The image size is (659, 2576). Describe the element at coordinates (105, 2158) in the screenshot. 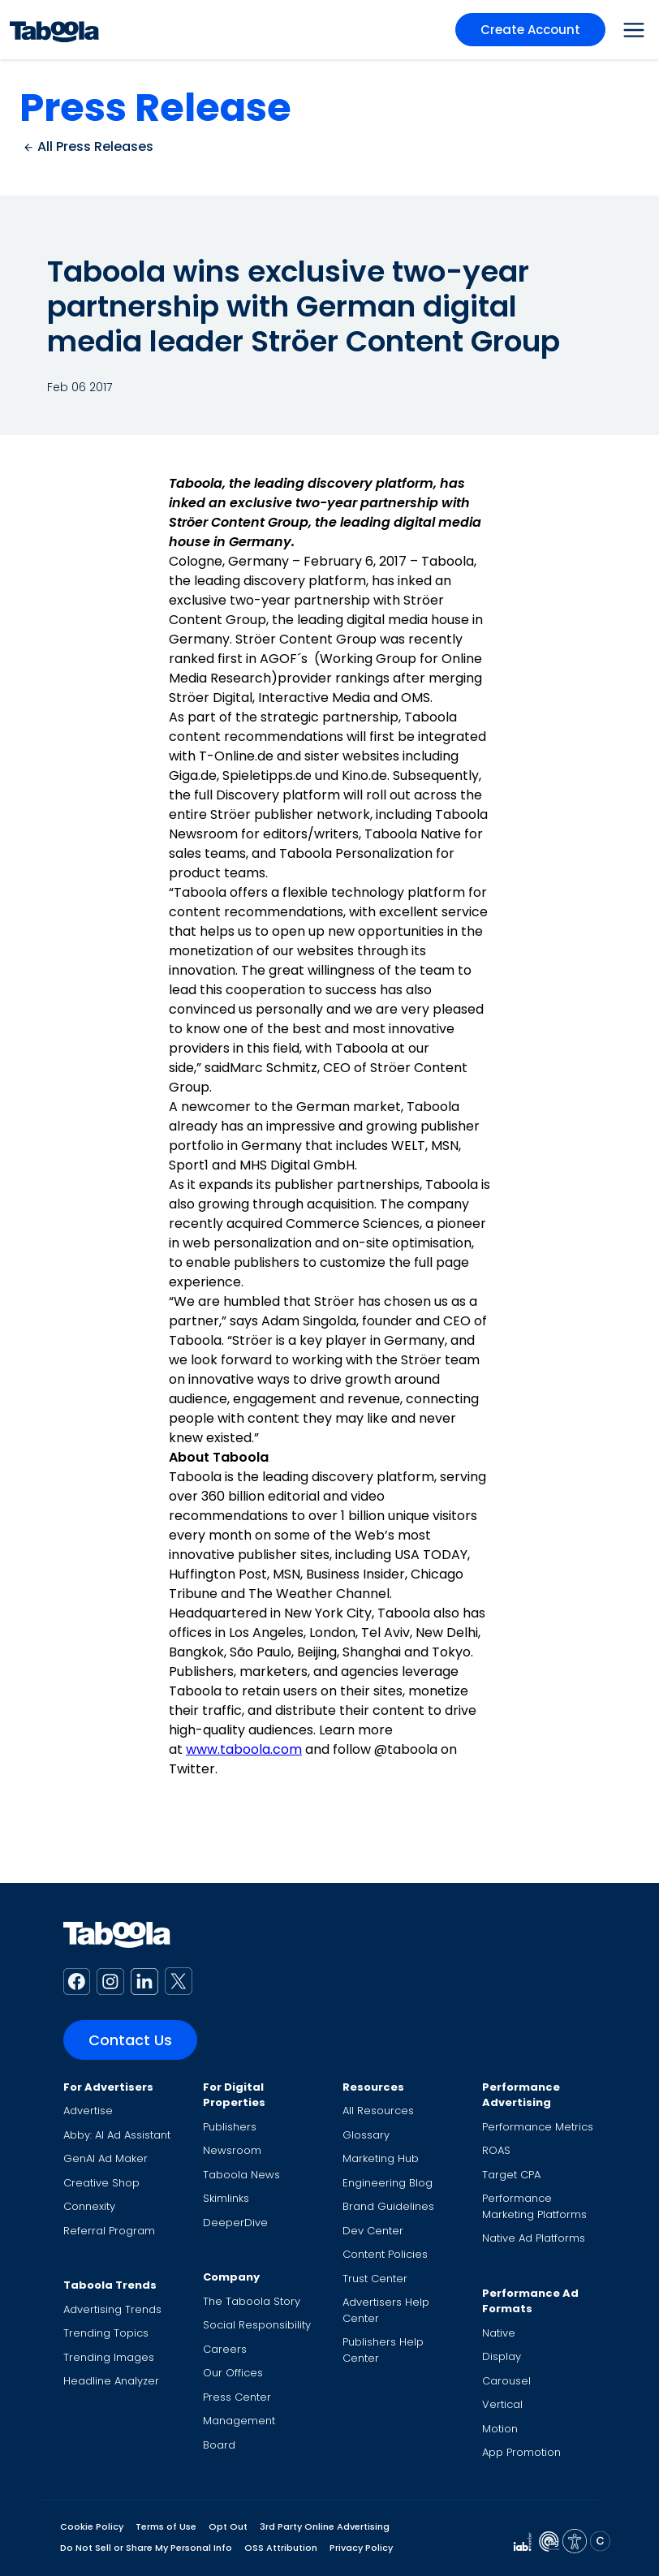

I see `GenAI Ad Maker` at that location.